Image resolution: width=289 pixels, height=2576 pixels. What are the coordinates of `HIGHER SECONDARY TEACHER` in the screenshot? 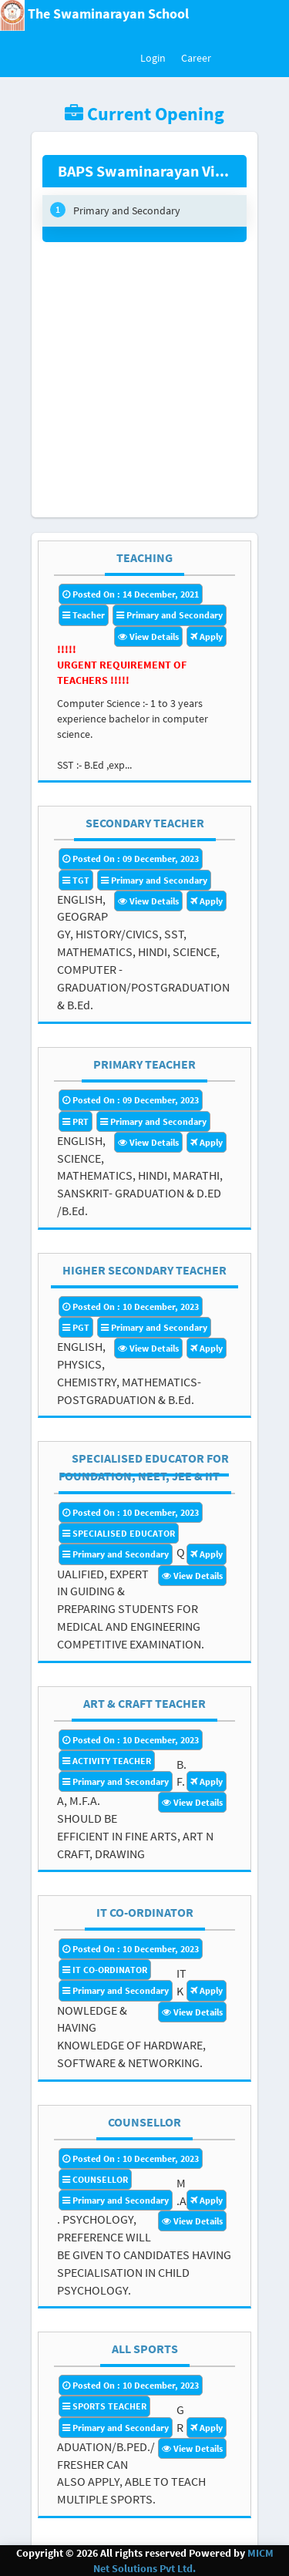 It's located at (144, 1270).